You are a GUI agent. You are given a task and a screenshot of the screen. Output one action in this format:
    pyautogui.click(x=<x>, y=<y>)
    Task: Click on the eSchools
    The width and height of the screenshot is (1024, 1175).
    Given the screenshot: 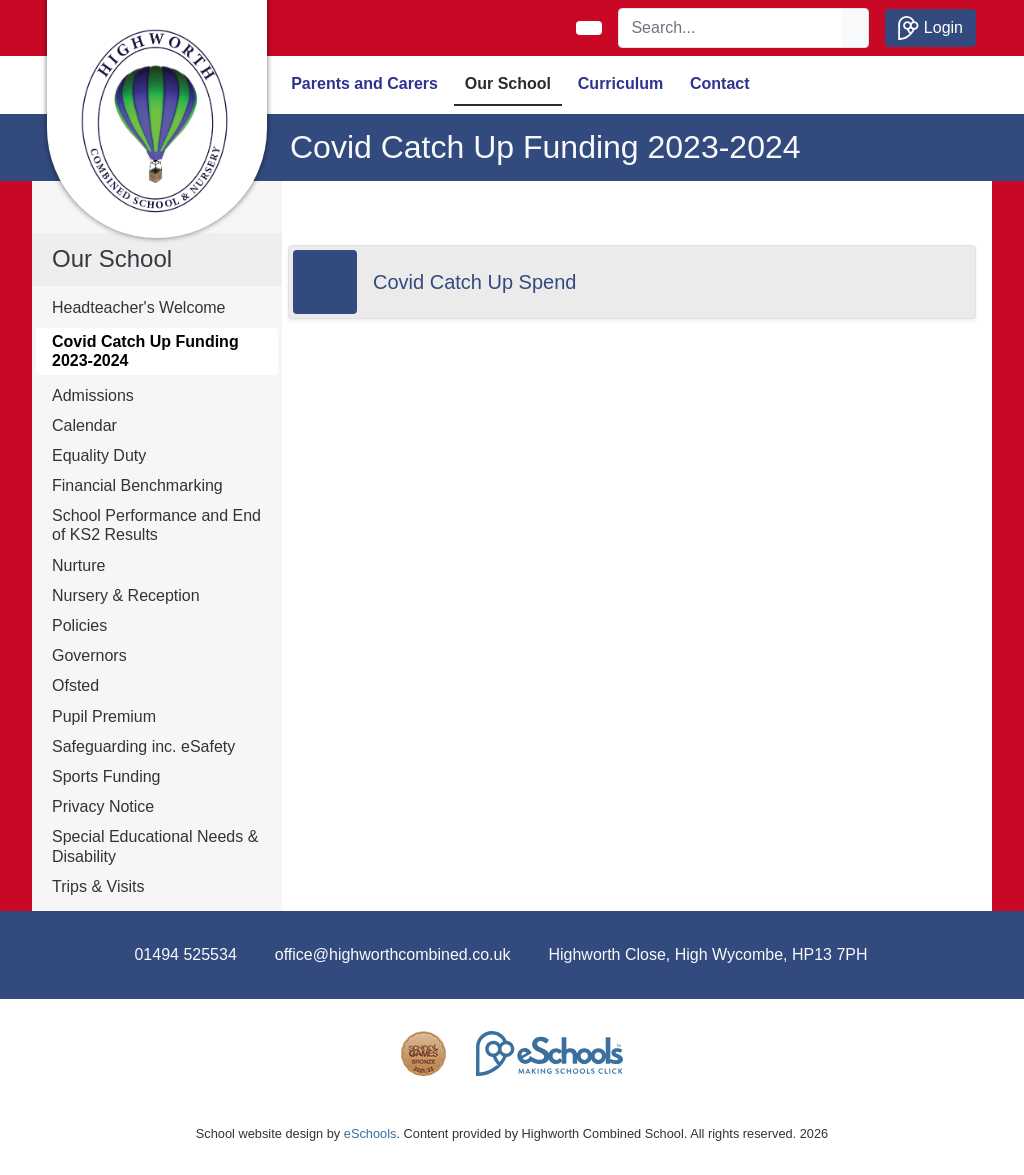 What is the action you would take?
    pyautogui.click(x=370, y=1133)
    